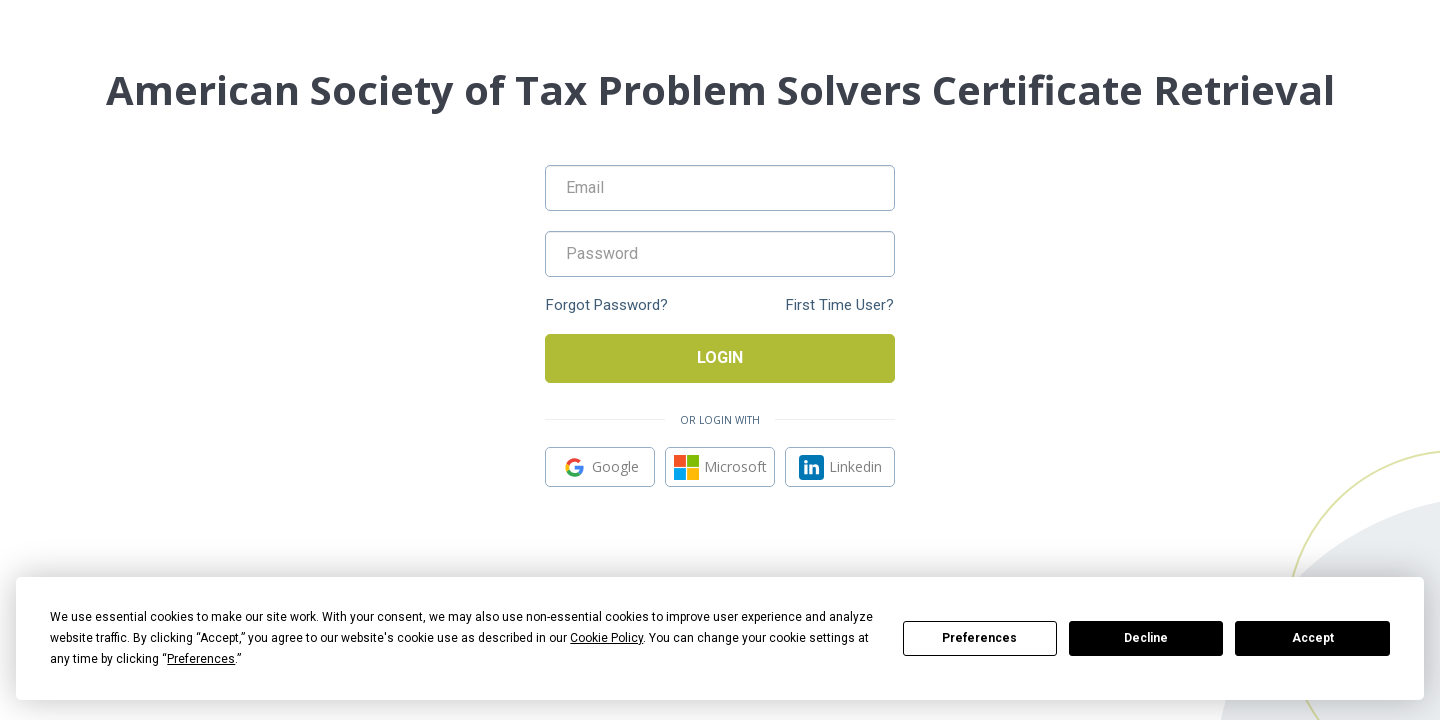 This screenshot has height=720, width=1440. Describe the element at coordinates (201, 659) in the screenshot. I see `Preferences [button]` at that location.